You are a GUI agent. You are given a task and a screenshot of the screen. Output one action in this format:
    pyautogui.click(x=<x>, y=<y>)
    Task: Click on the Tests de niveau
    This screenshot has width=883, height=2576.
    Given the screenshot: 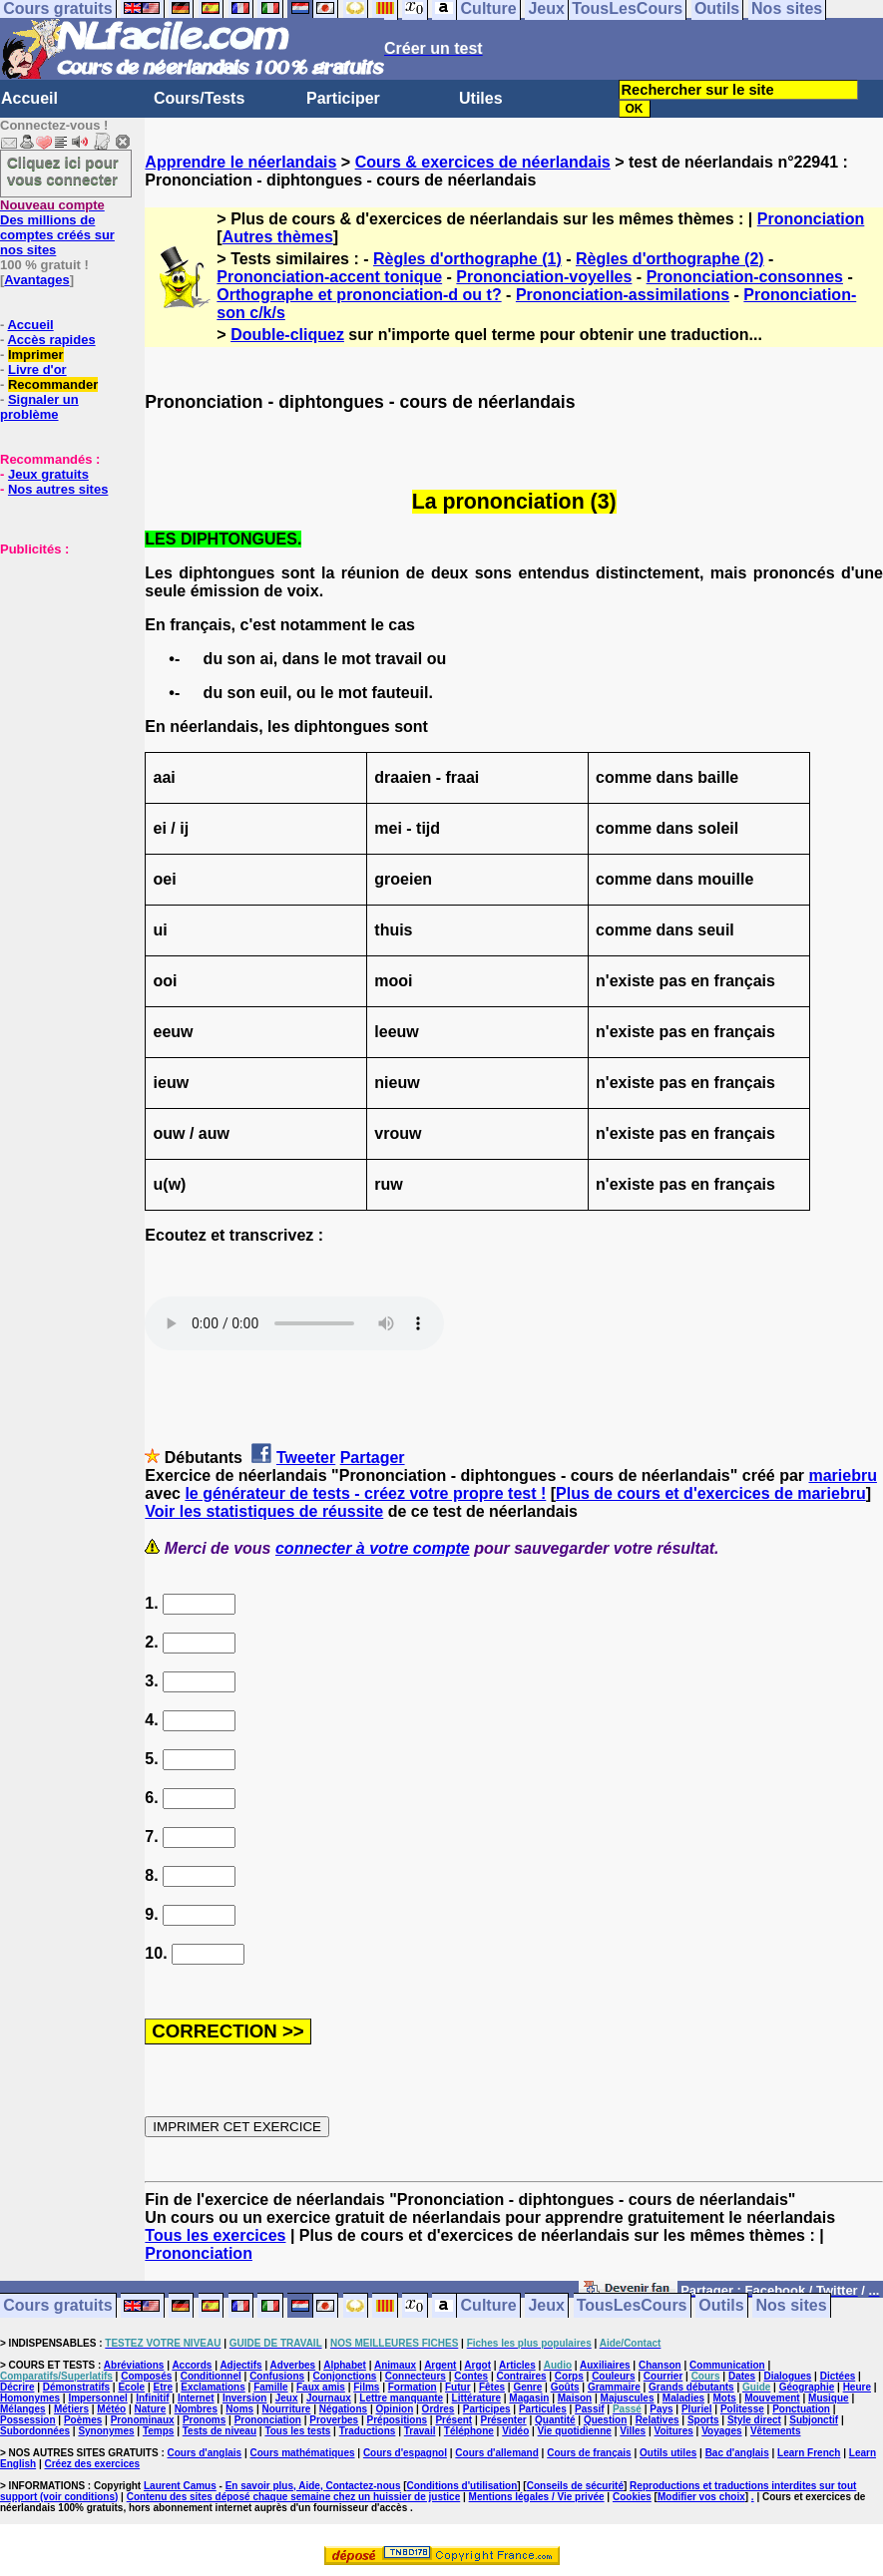 What is the action you would take?
    pyautogui.click(x=219, y=2430)
    